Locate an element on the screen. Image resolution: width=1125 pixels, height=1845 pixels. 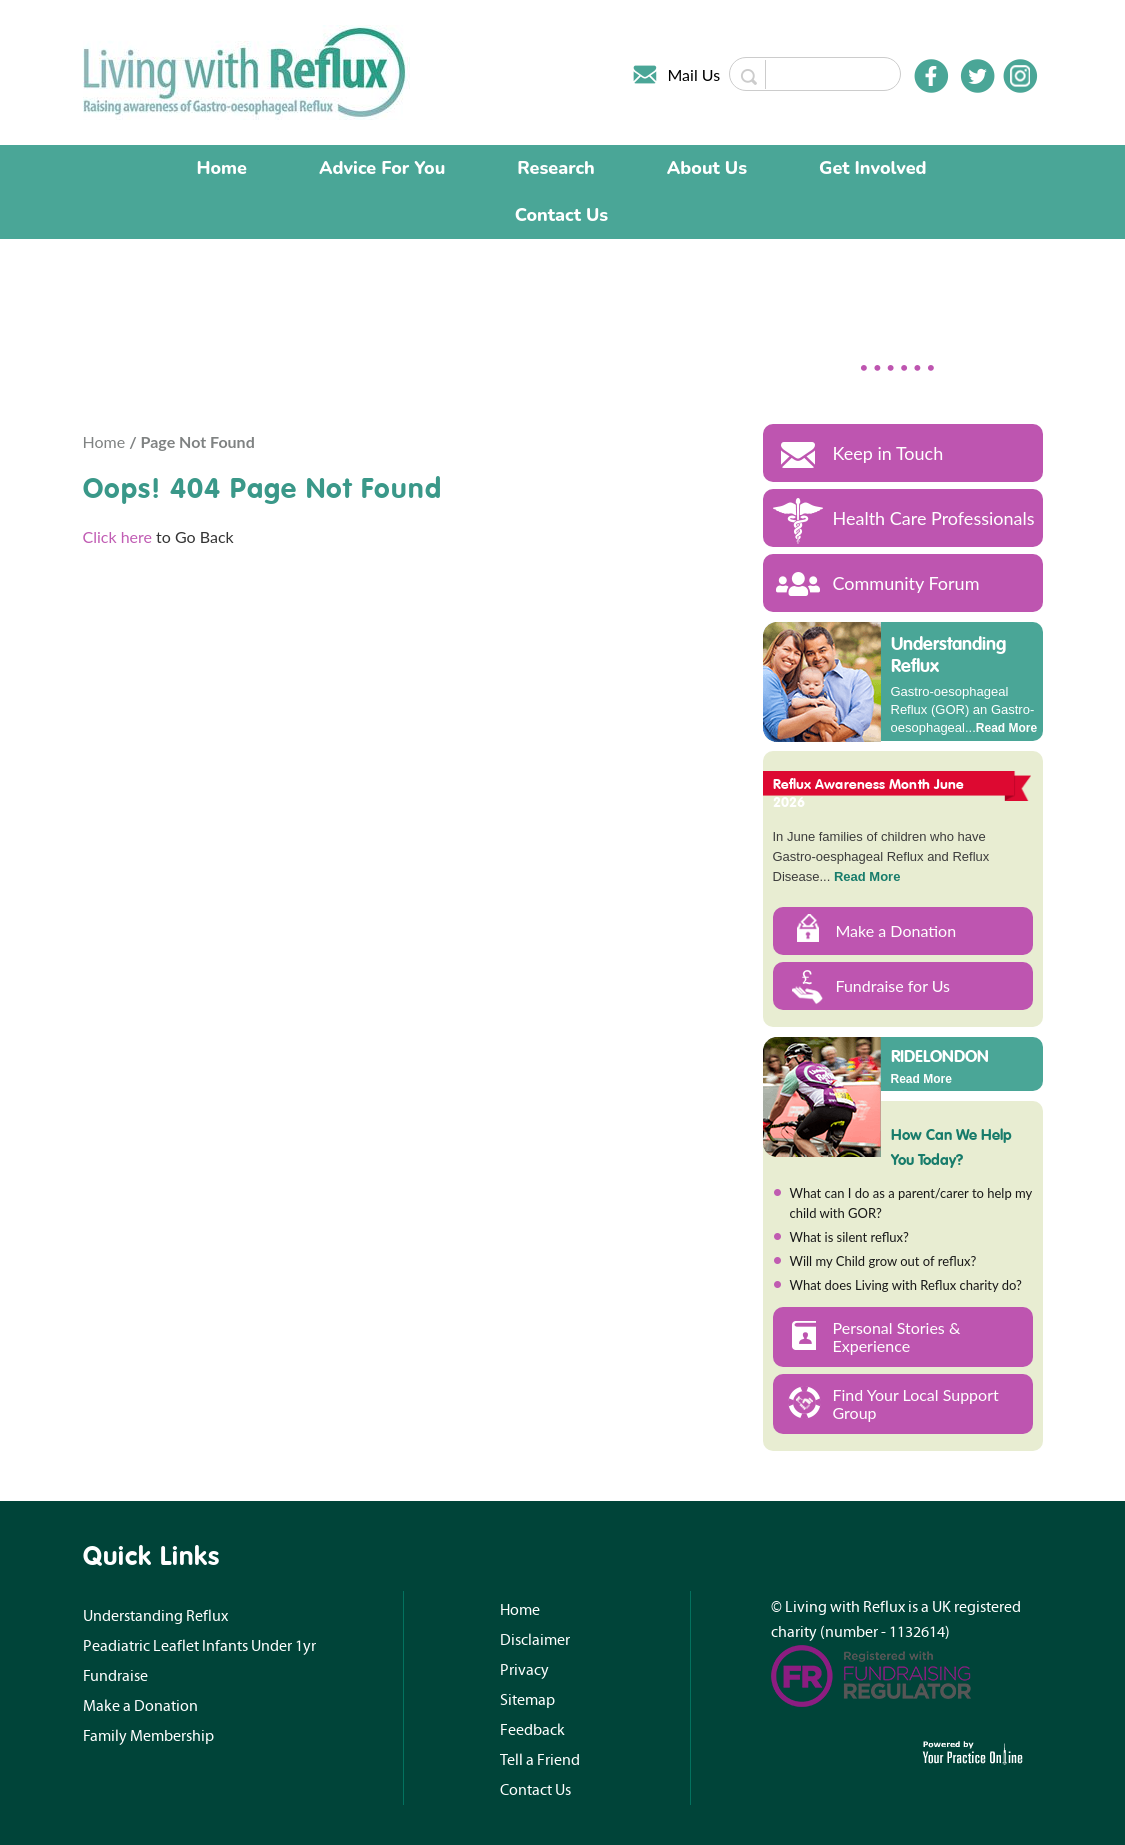
Community Forum is located at coordinates (906, 583).